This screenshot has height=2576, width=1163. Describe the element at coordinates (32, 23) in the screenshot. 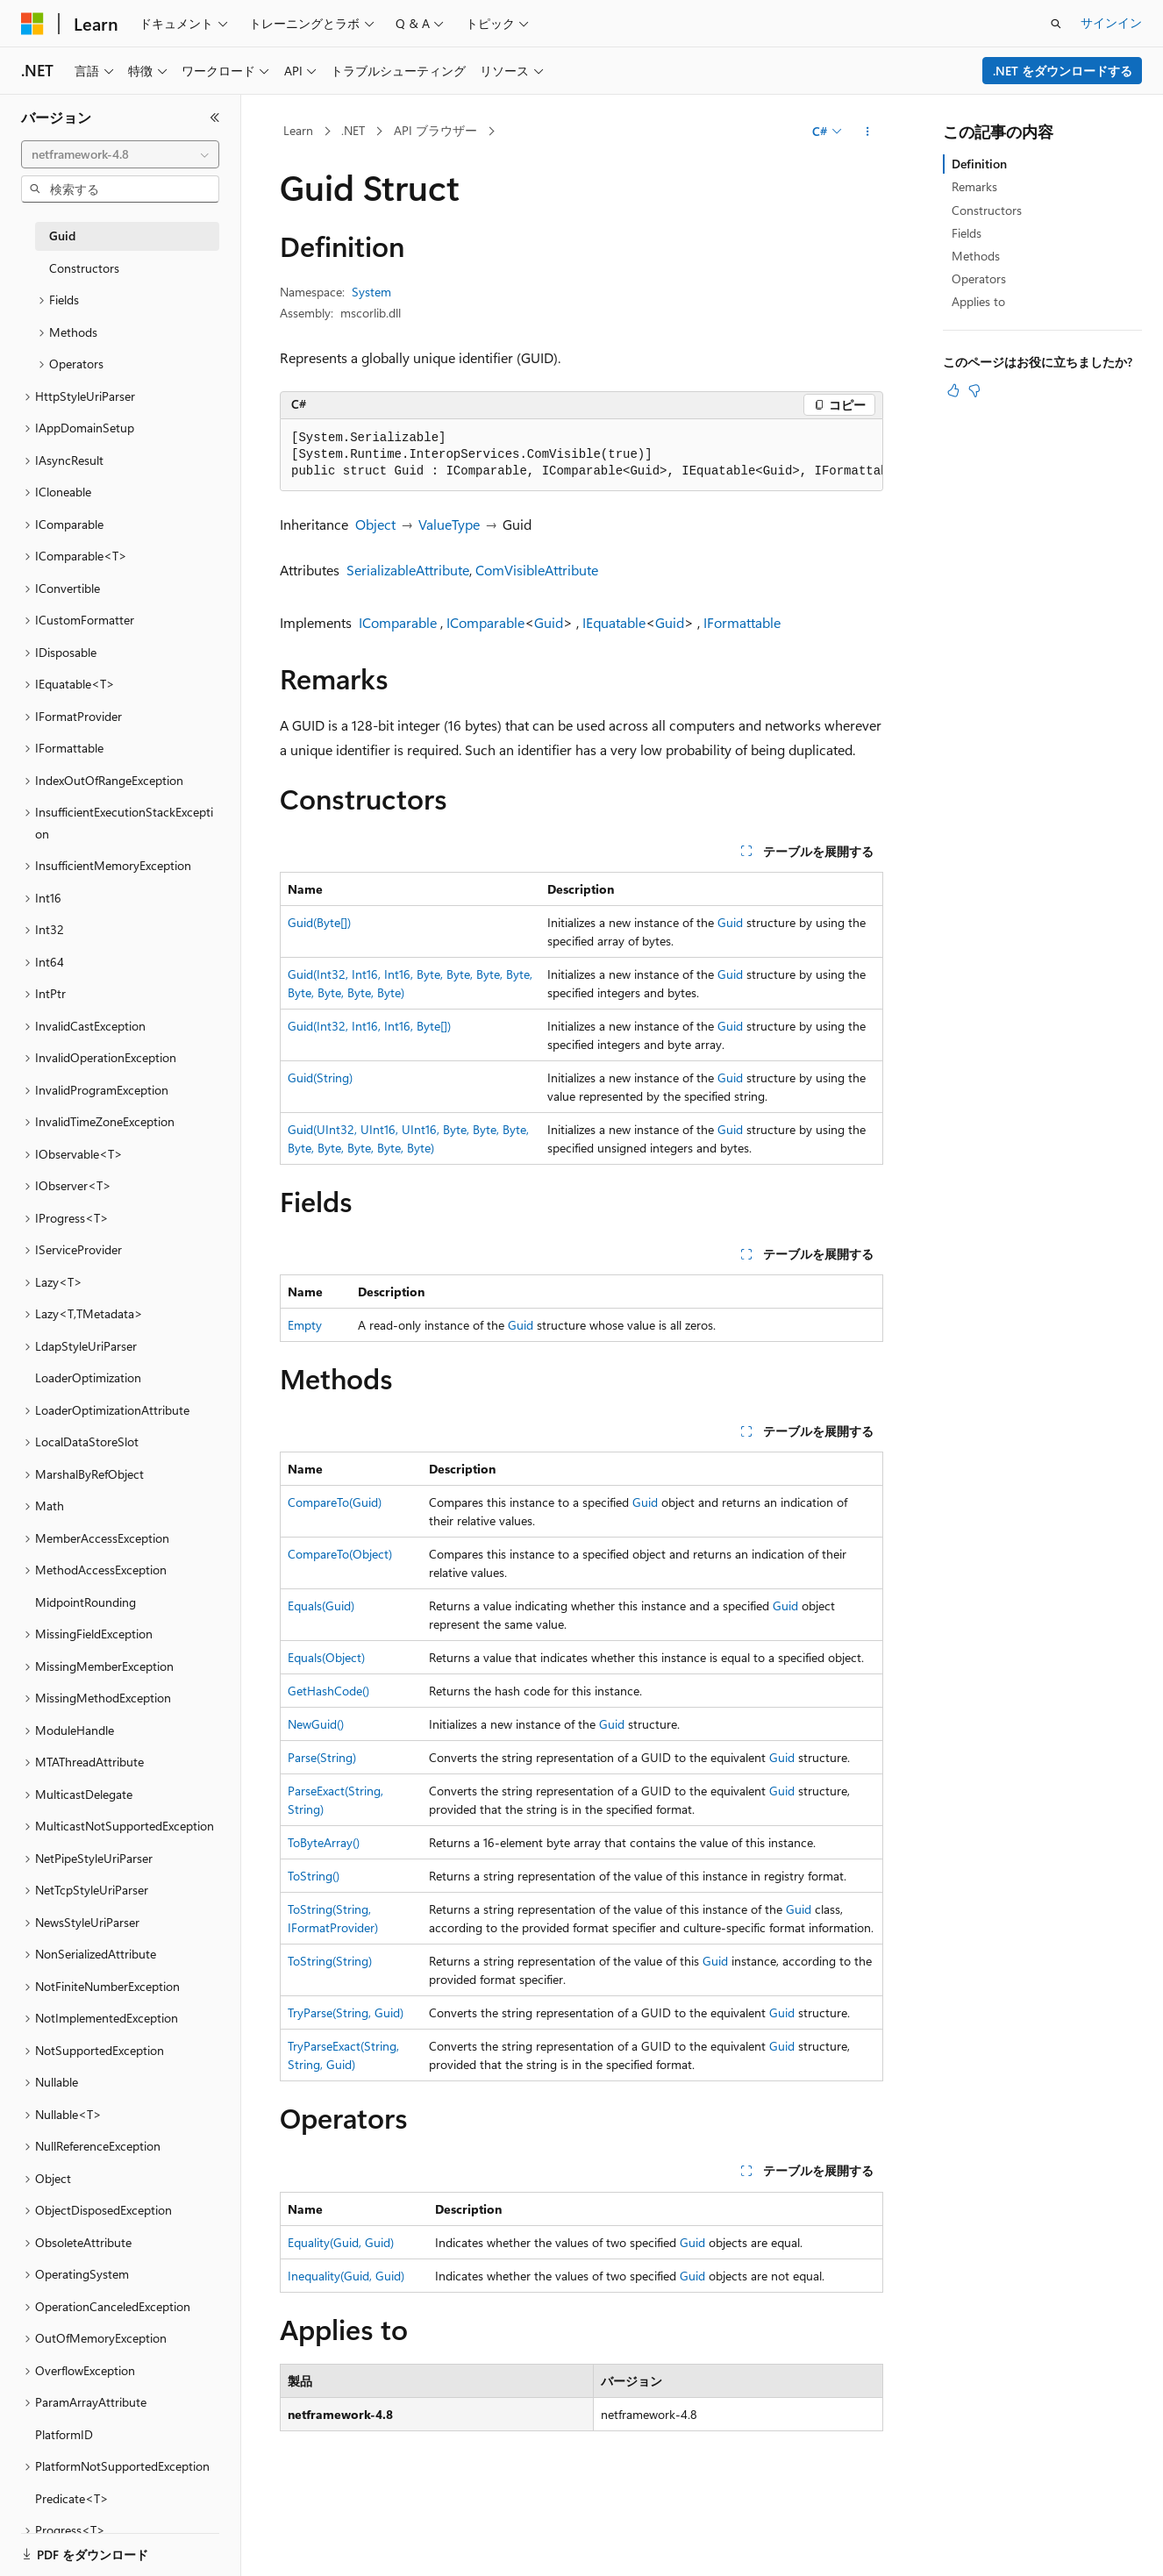

I see `[Microsoft]` at that location.